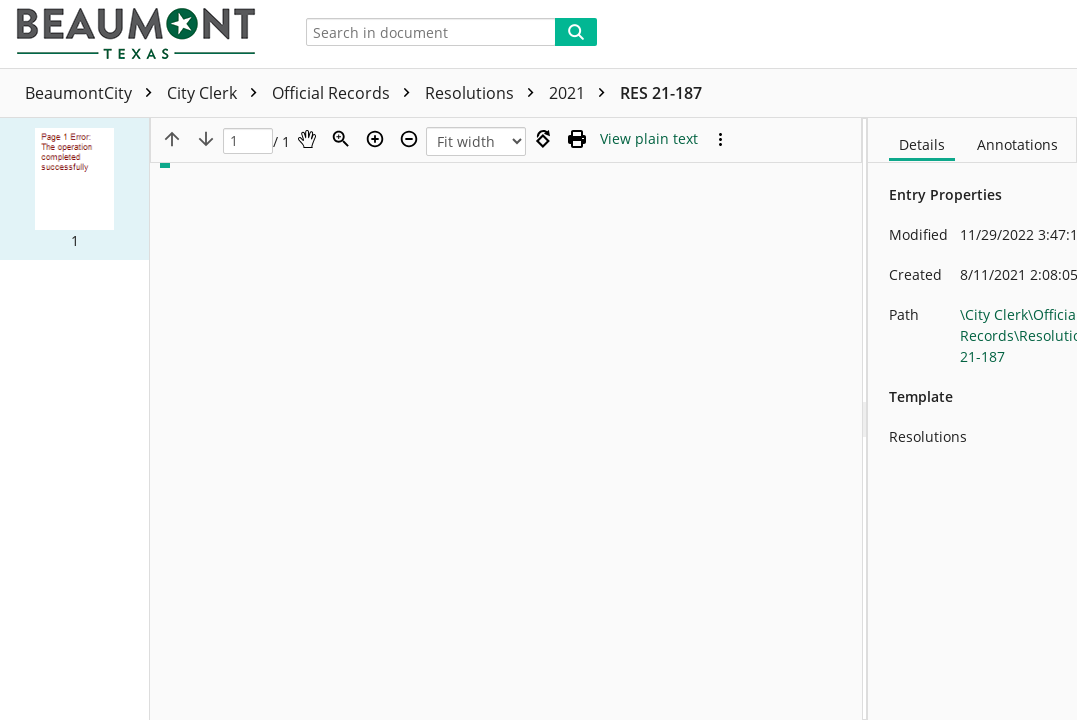  I want to click on City Clerk, so click(217, 93).